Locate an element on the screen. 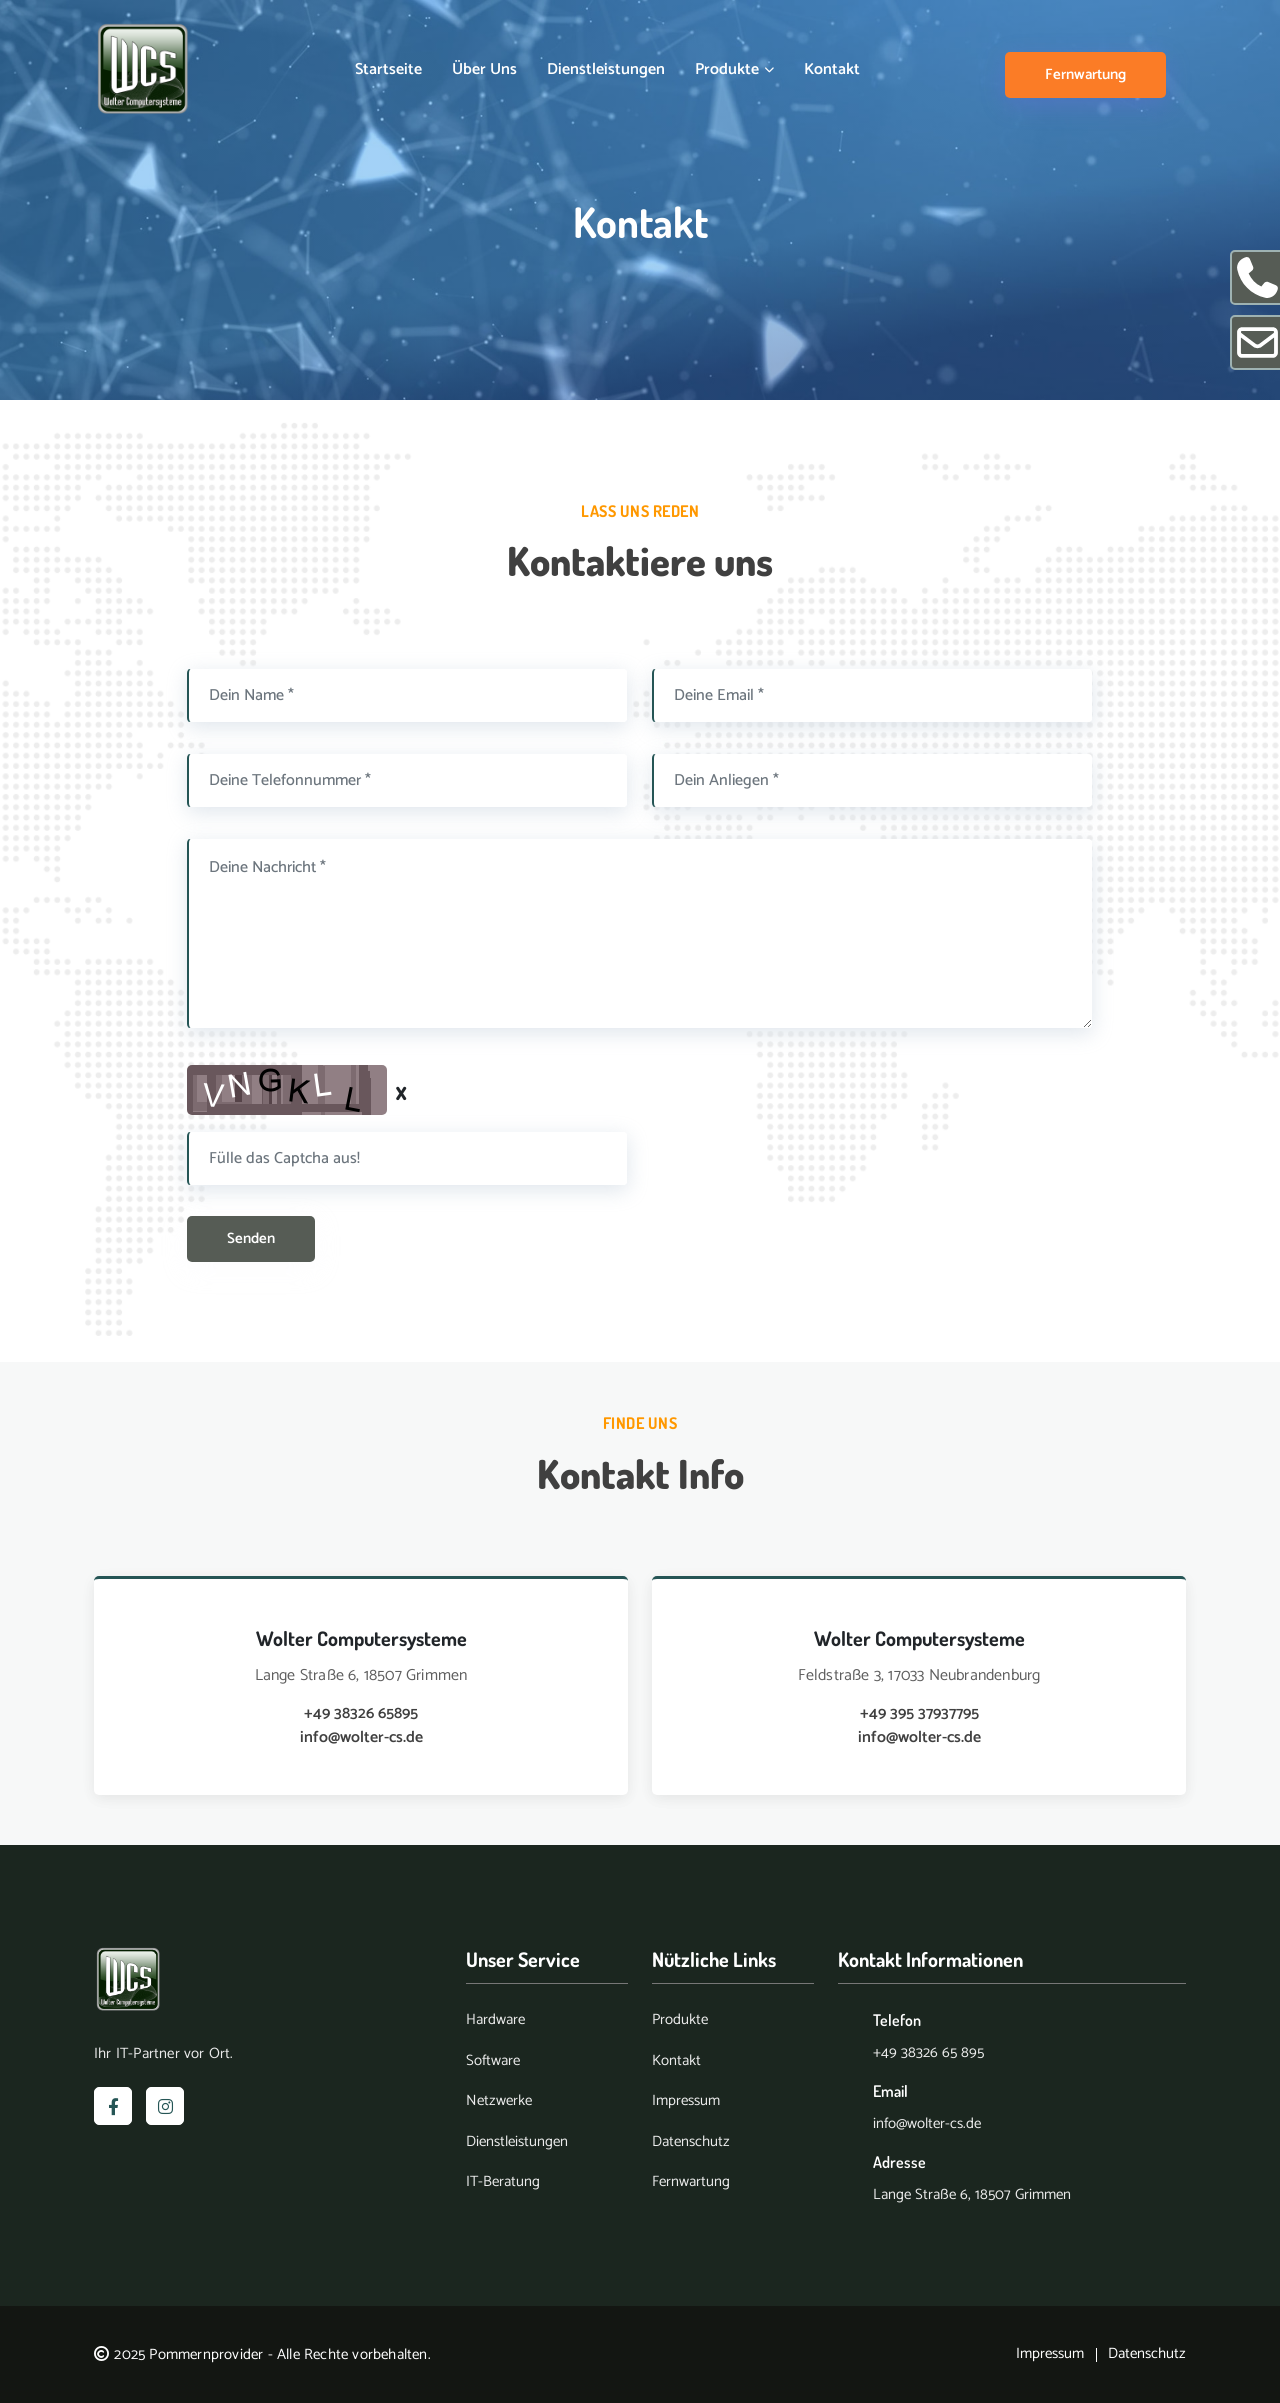  Startseite is located at coordinates (388, 70).